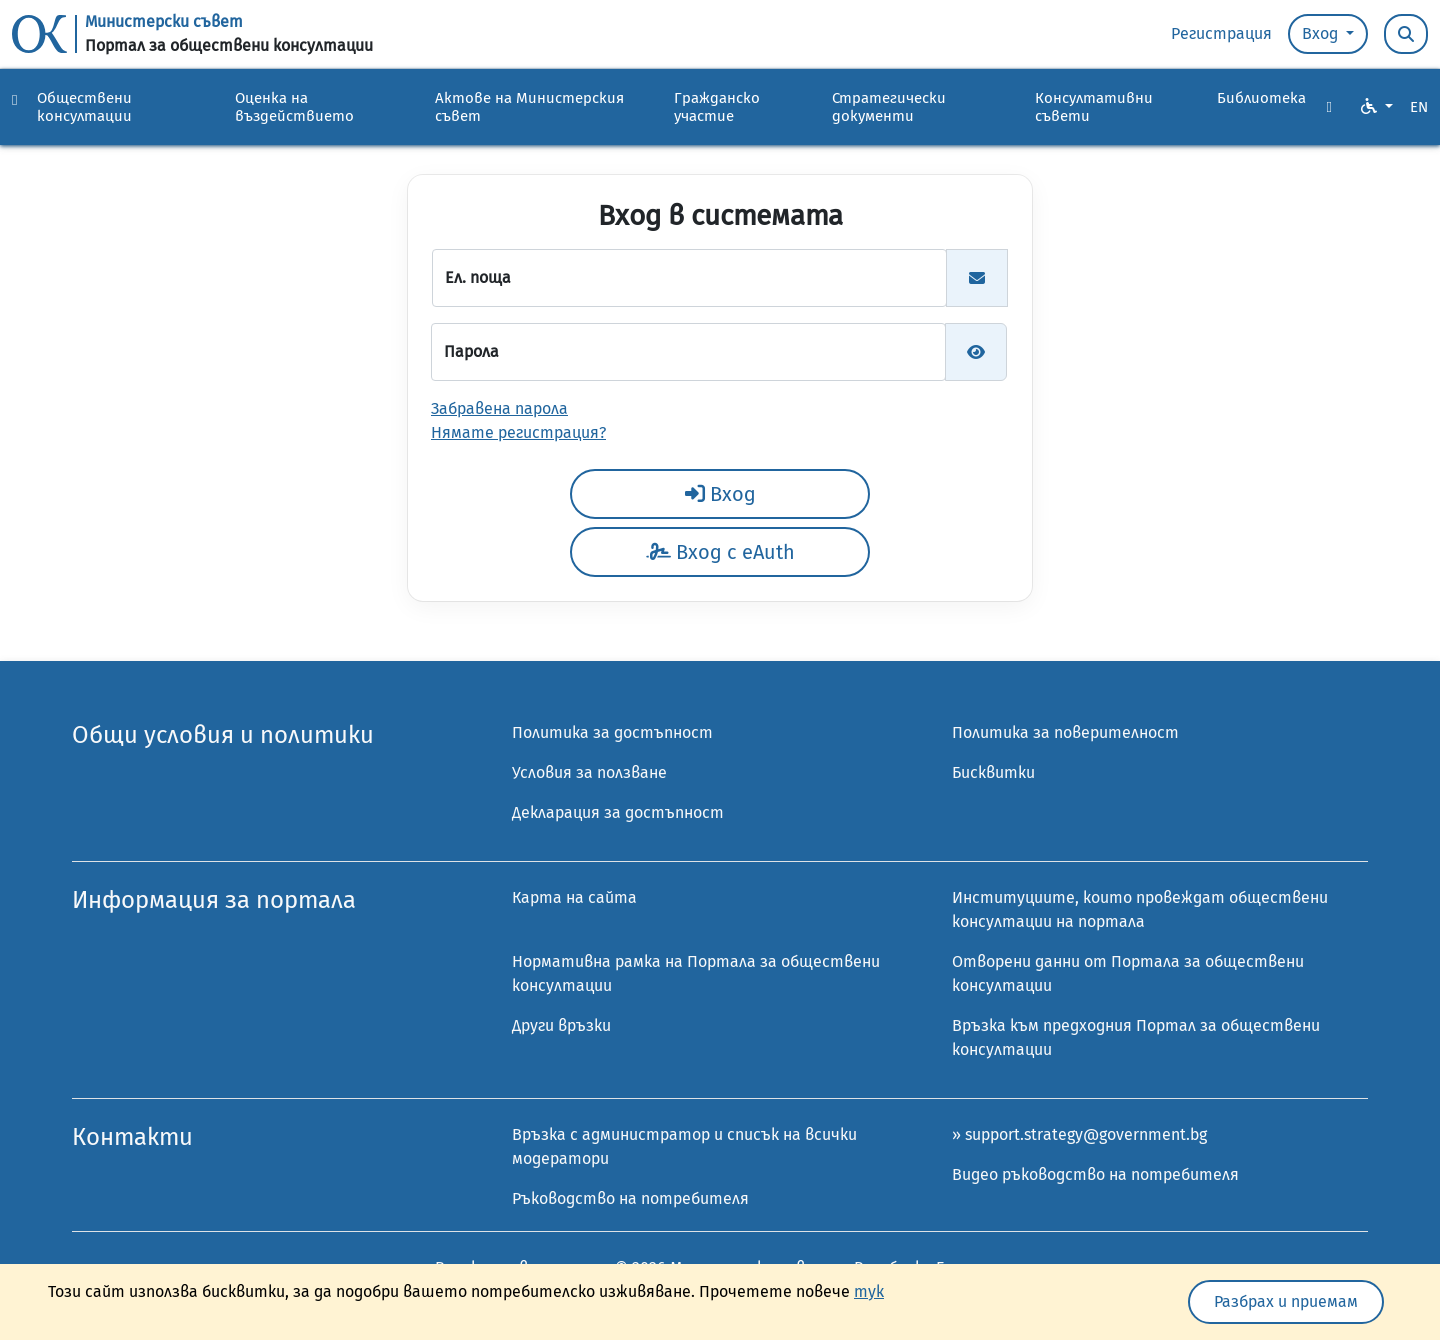 This screenshot has height=1340, width=1440. What do you see at coordinates (1261, 98) in the screenshot?
I see `Библиотека` at bounding box center [1261, 98].